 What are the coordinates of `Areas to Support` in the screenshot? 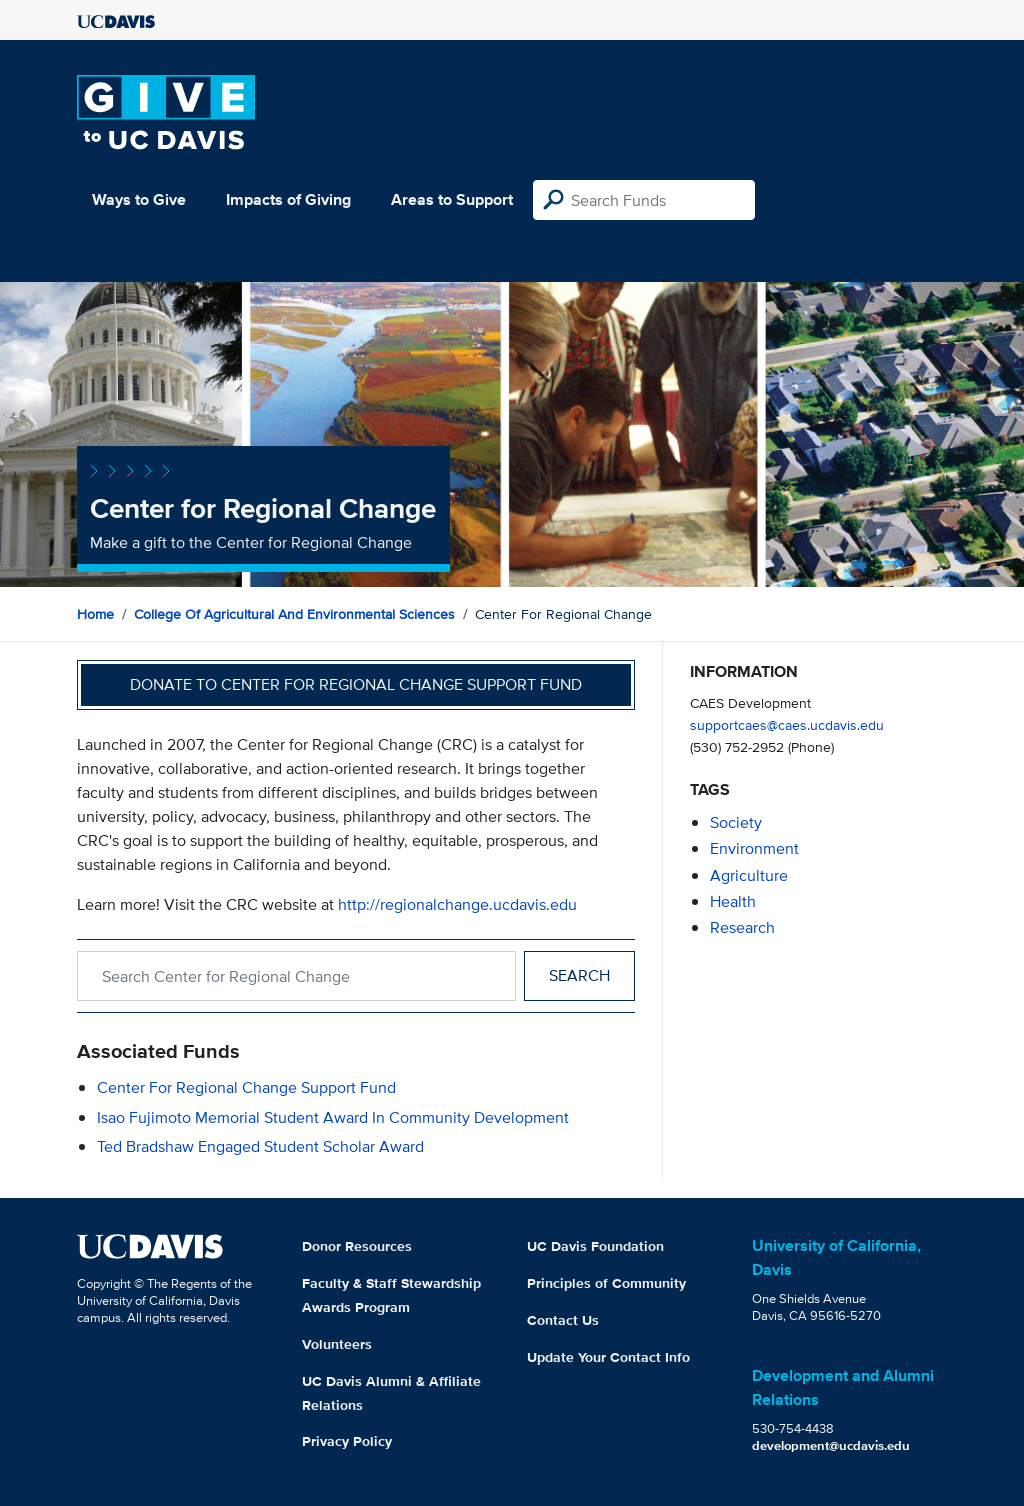 It's located at (452, 199).